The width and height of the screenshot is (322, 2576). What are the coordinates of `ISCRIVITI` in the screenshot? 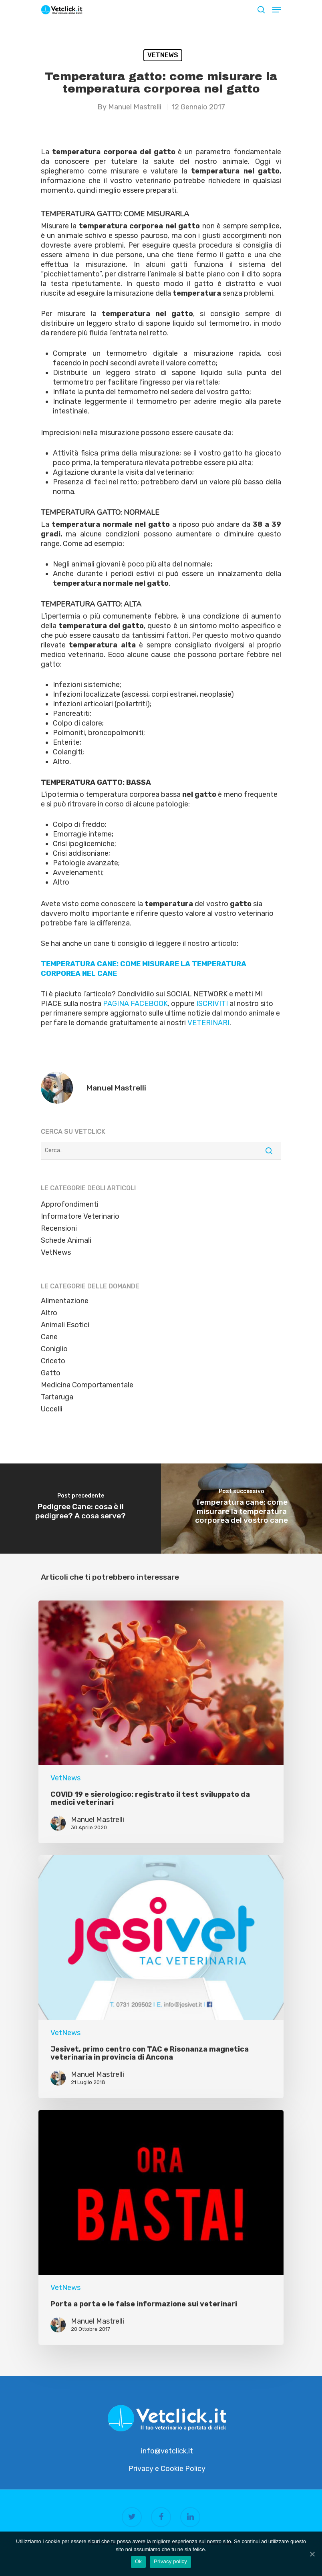 It's located at (212, 1003).